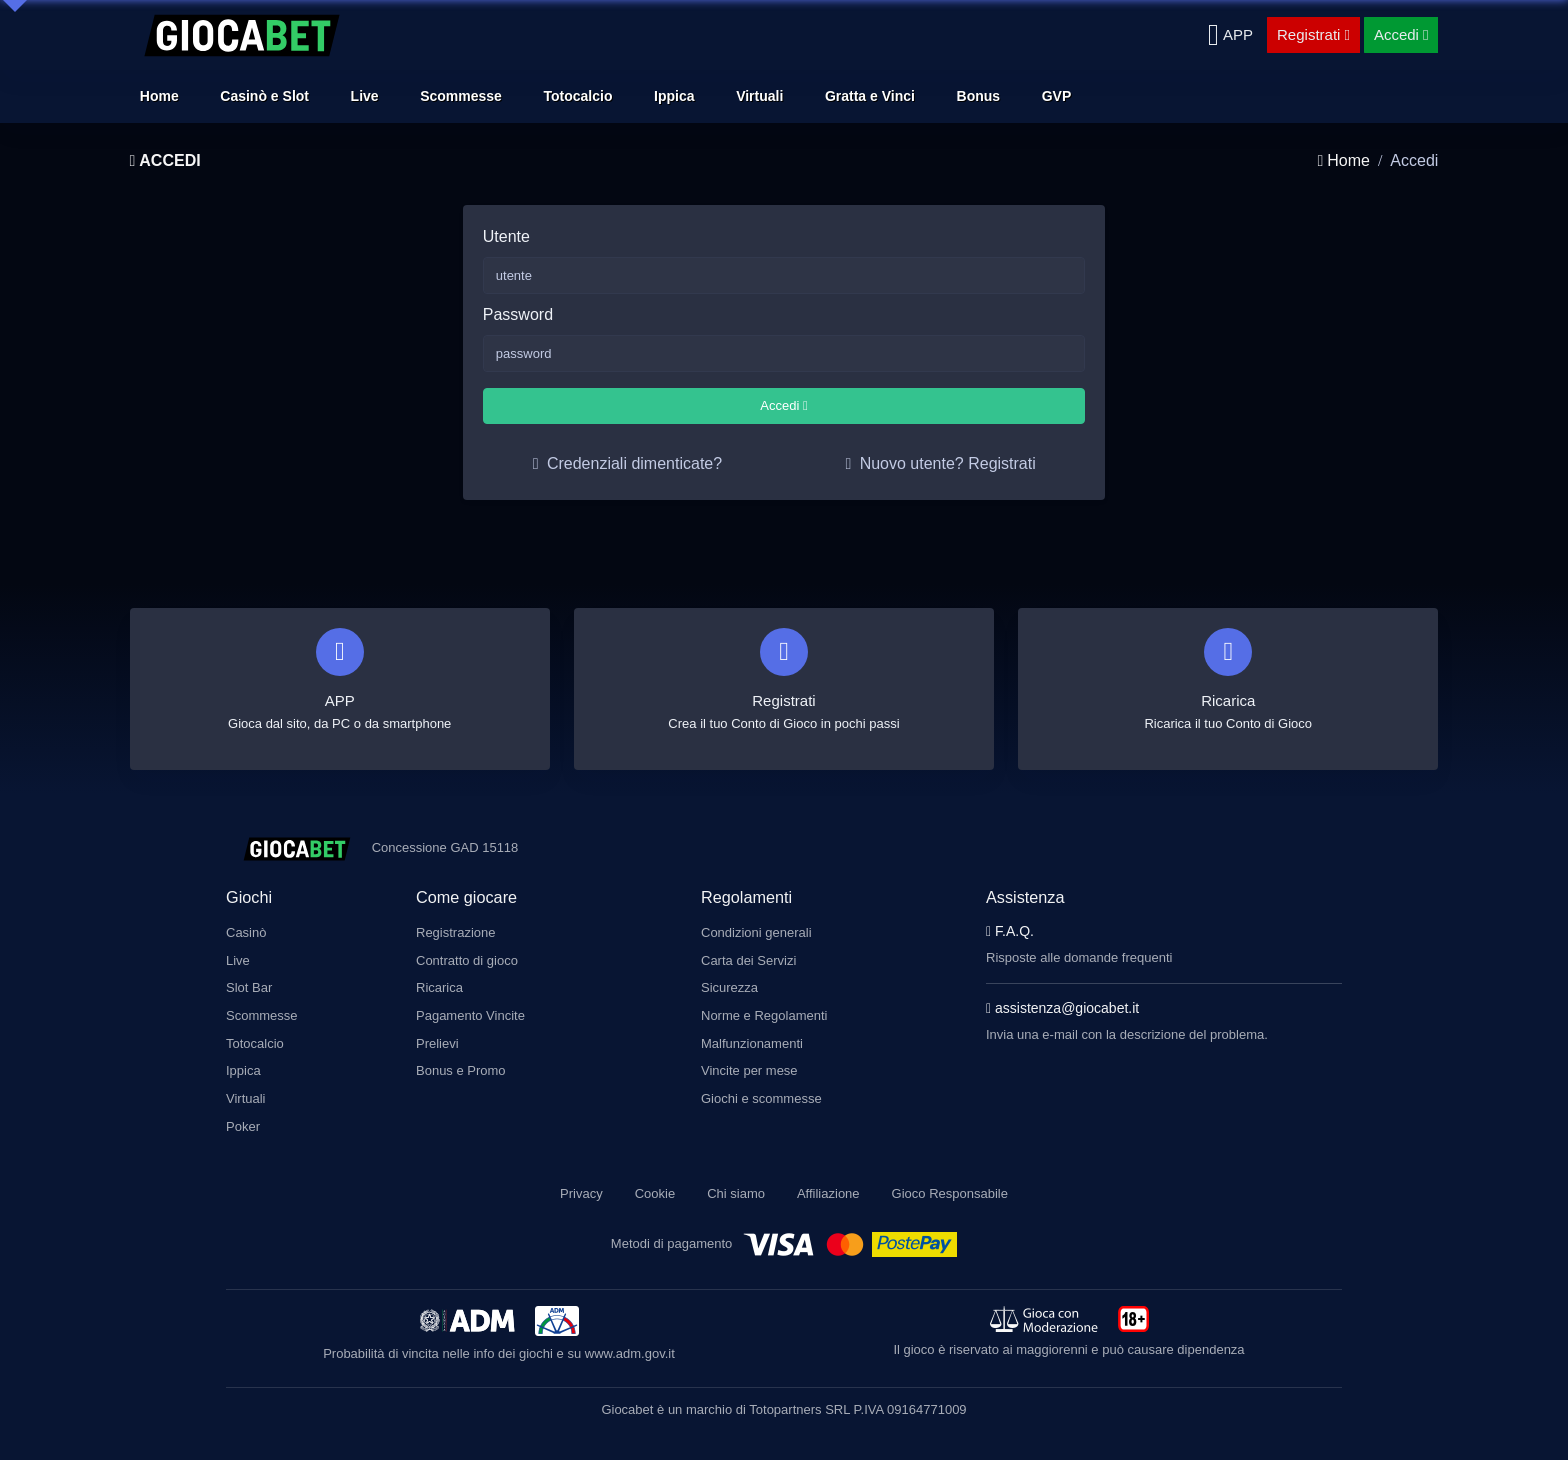 The image size is (1568, 1460). I want to click on Ippica [button], so click(674, 96).